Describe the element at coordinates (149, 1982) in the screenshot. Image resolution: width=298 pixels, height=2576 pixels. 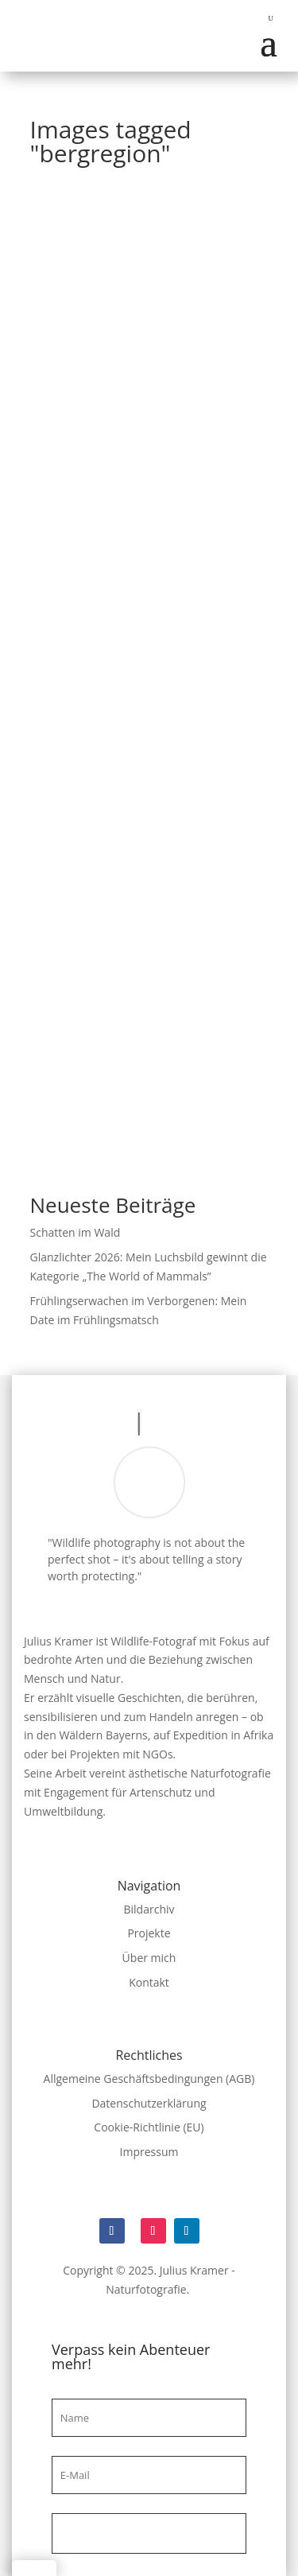
I see `Kontakt` at that location.